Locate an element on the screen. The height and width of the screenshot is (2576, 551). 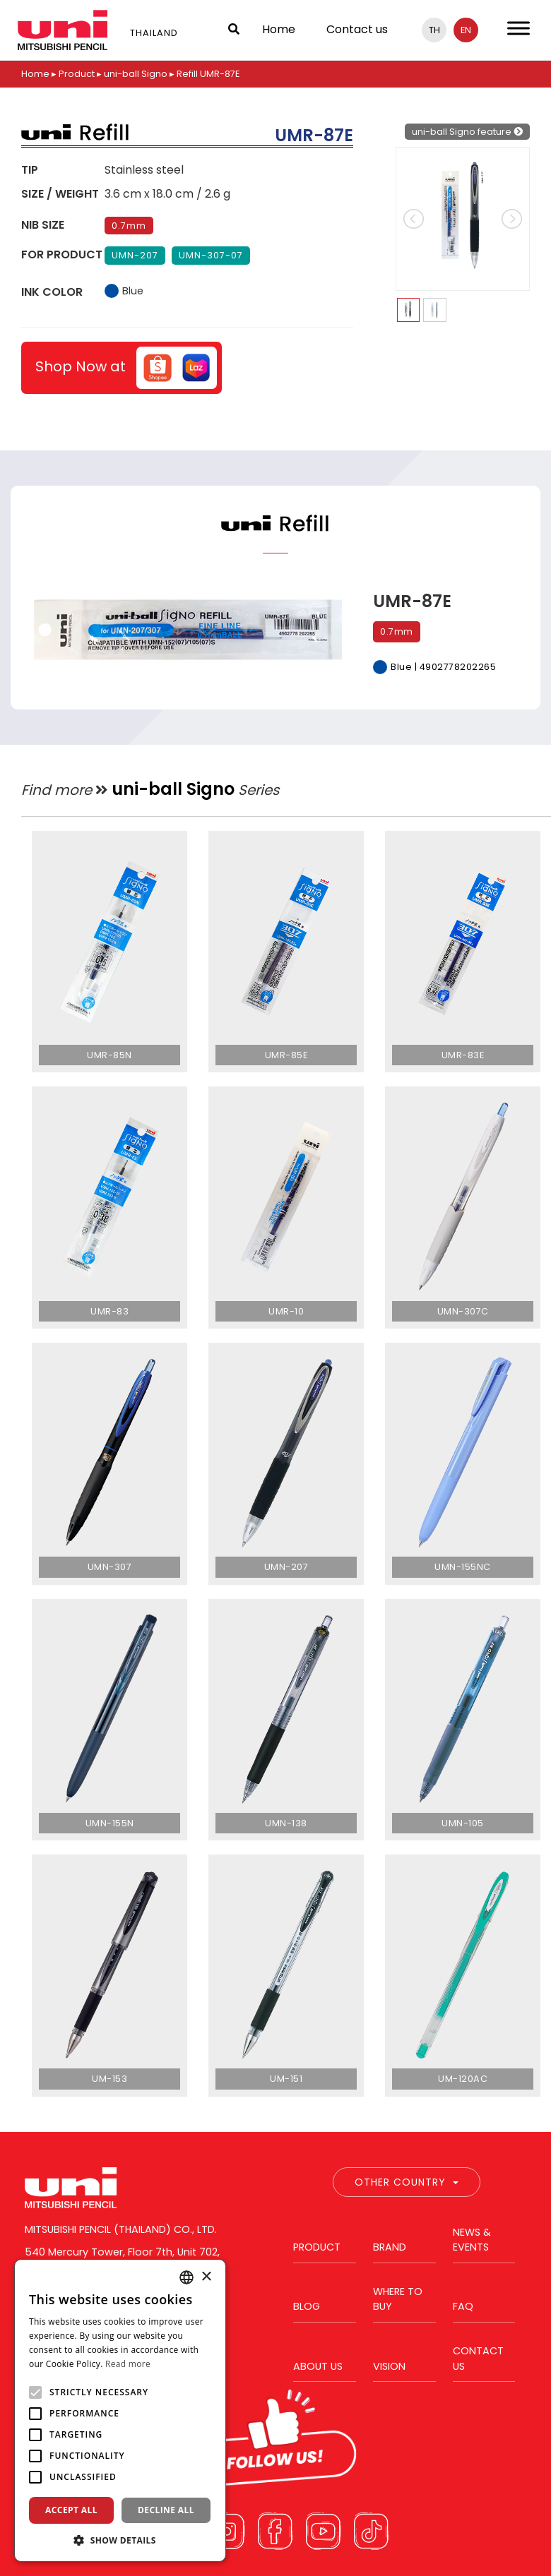
Decline all [button] is located at coordinates (166, 2510).